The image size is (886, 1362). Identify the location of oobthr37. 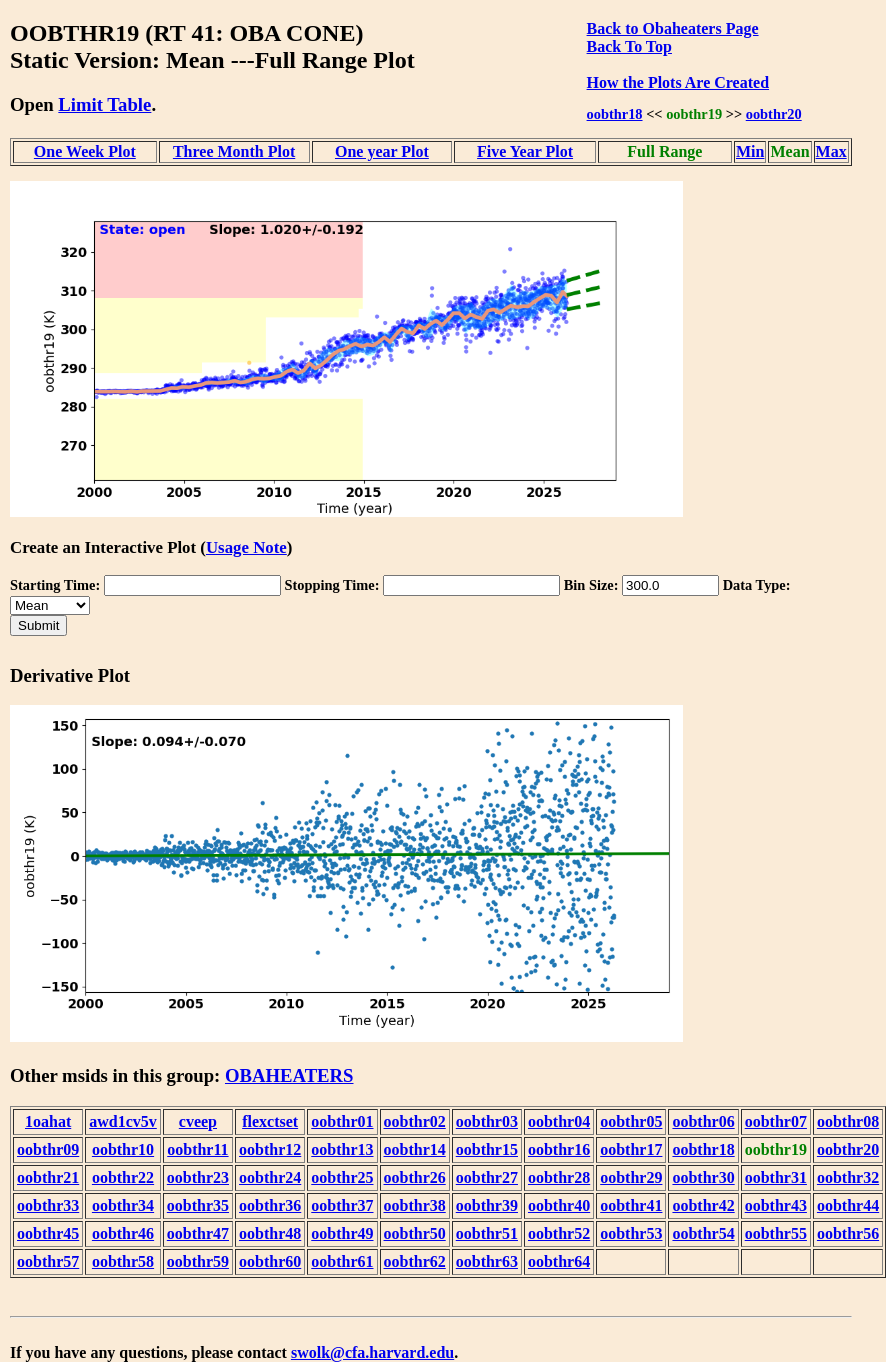
(342, 1205).